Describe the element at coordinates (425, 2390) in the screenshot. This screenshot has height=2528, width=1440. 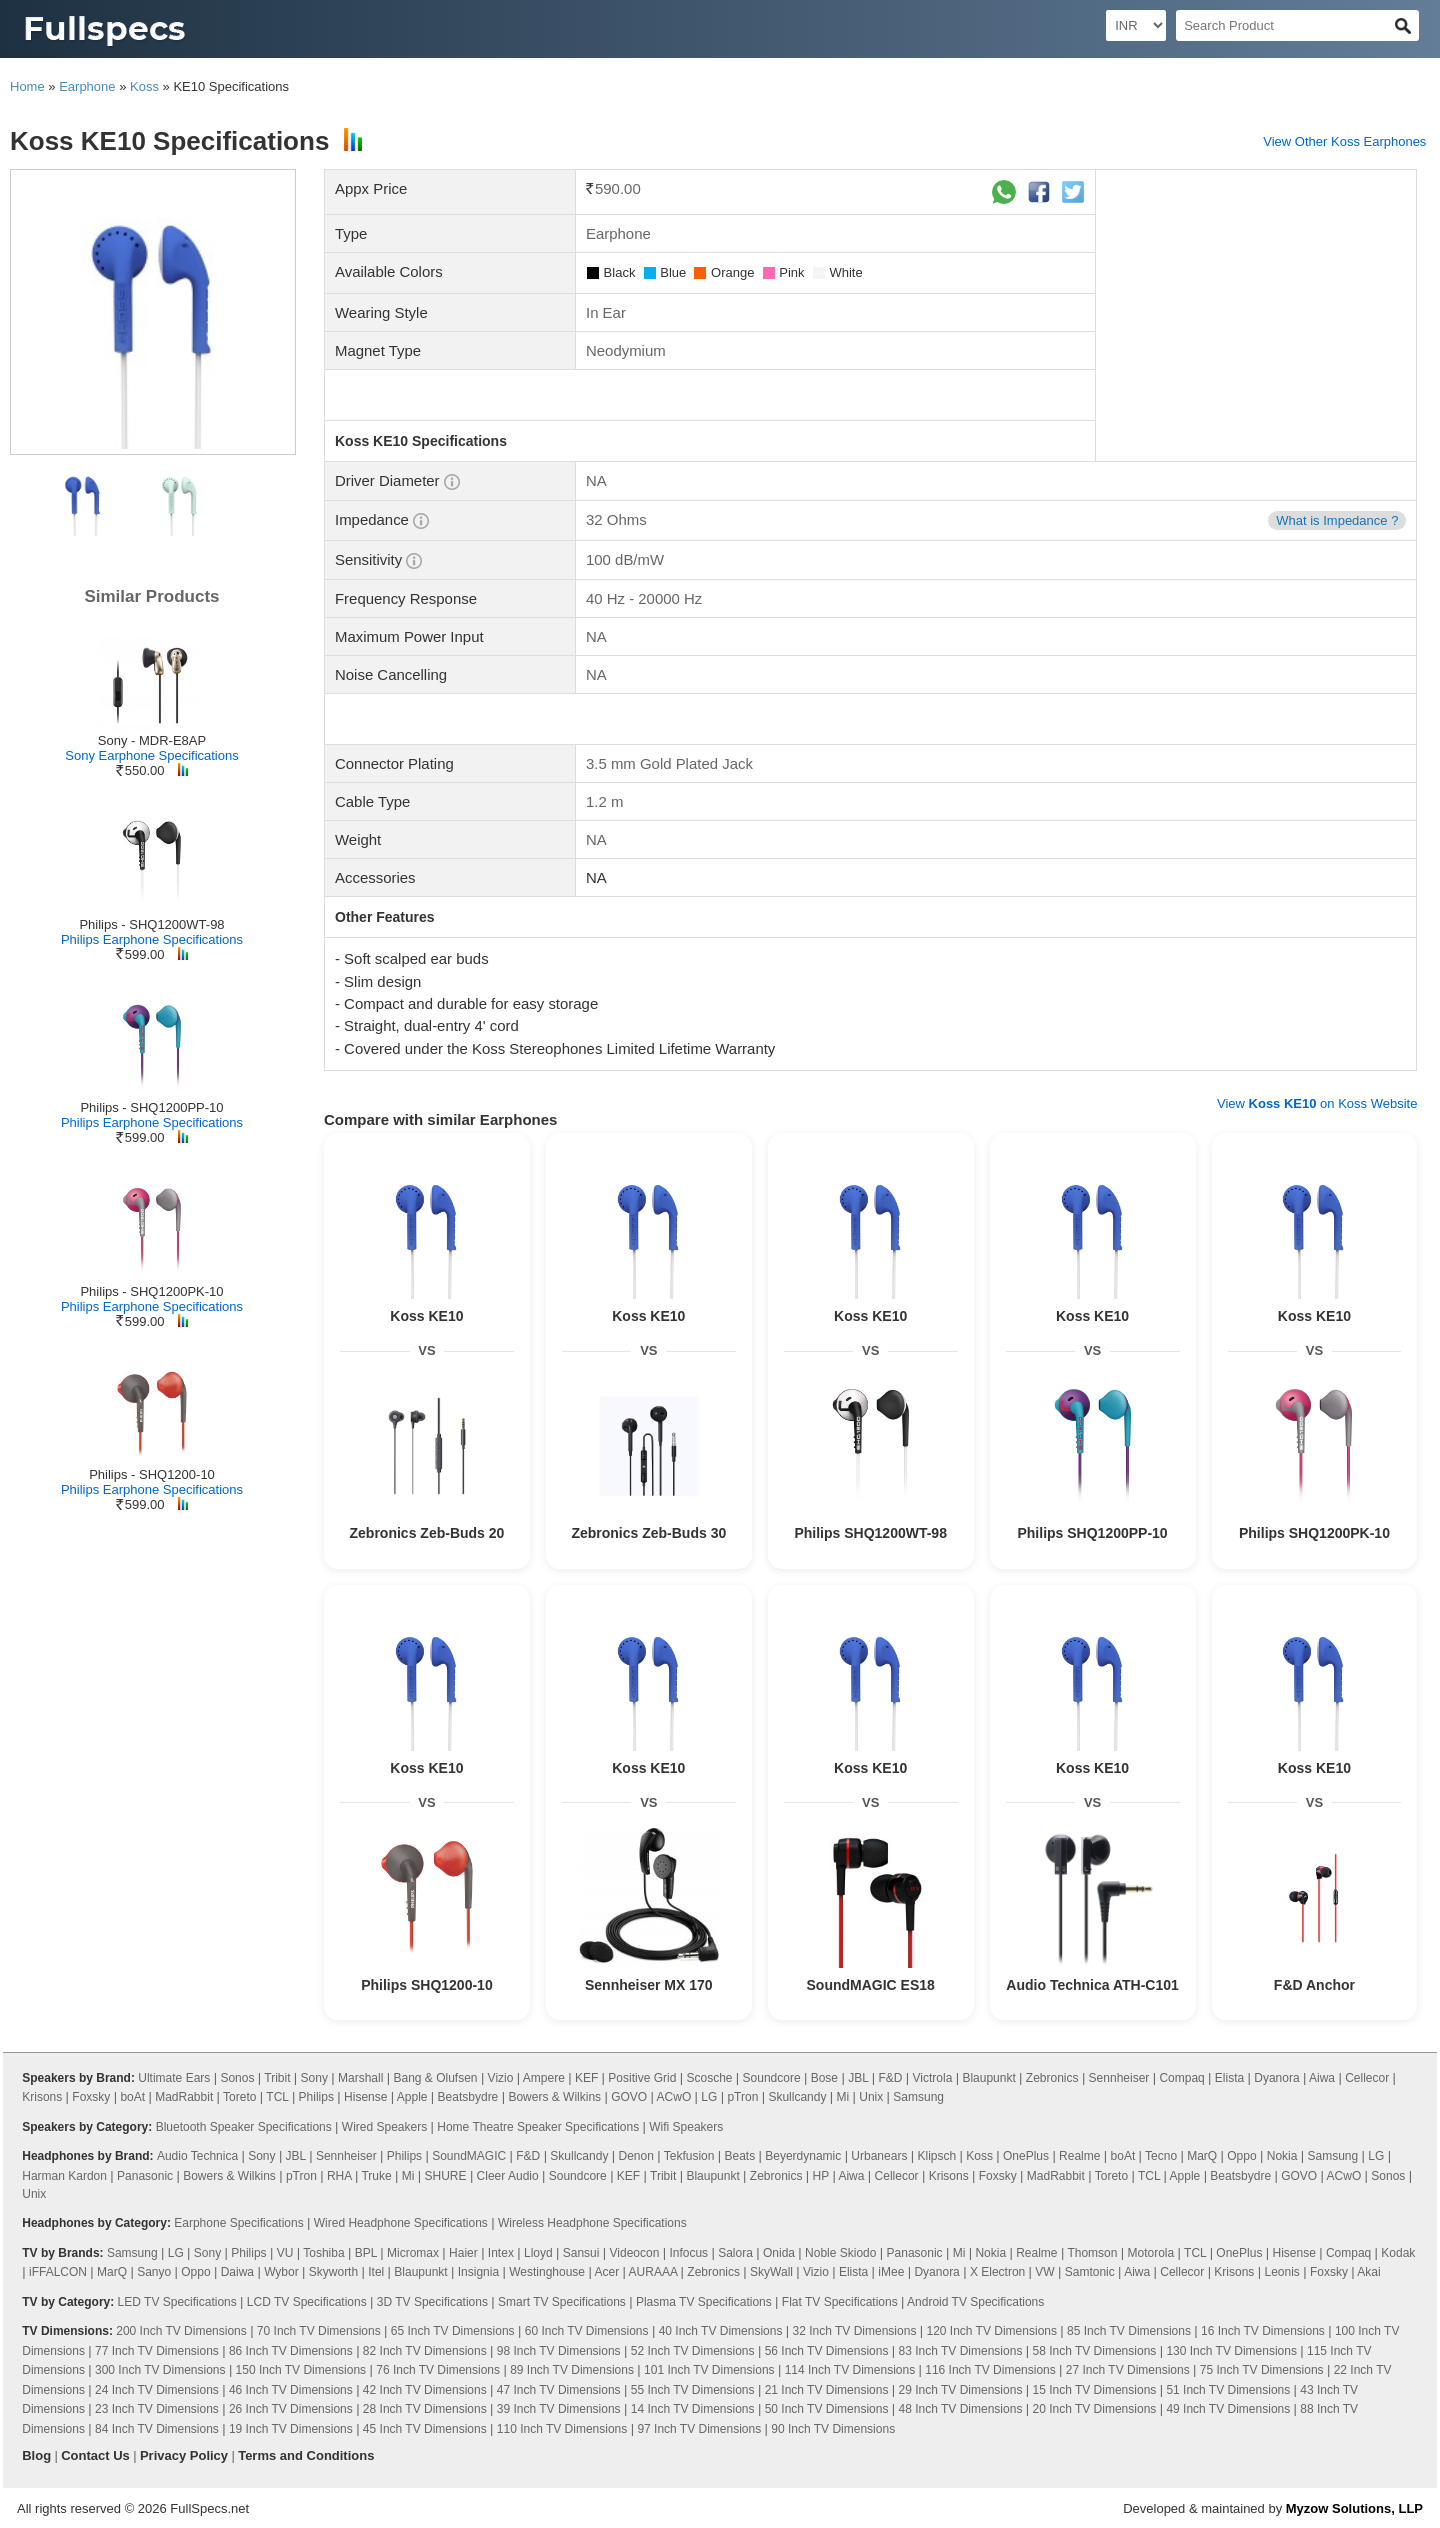
I see `42 Inch TV Dimensions` at that location.